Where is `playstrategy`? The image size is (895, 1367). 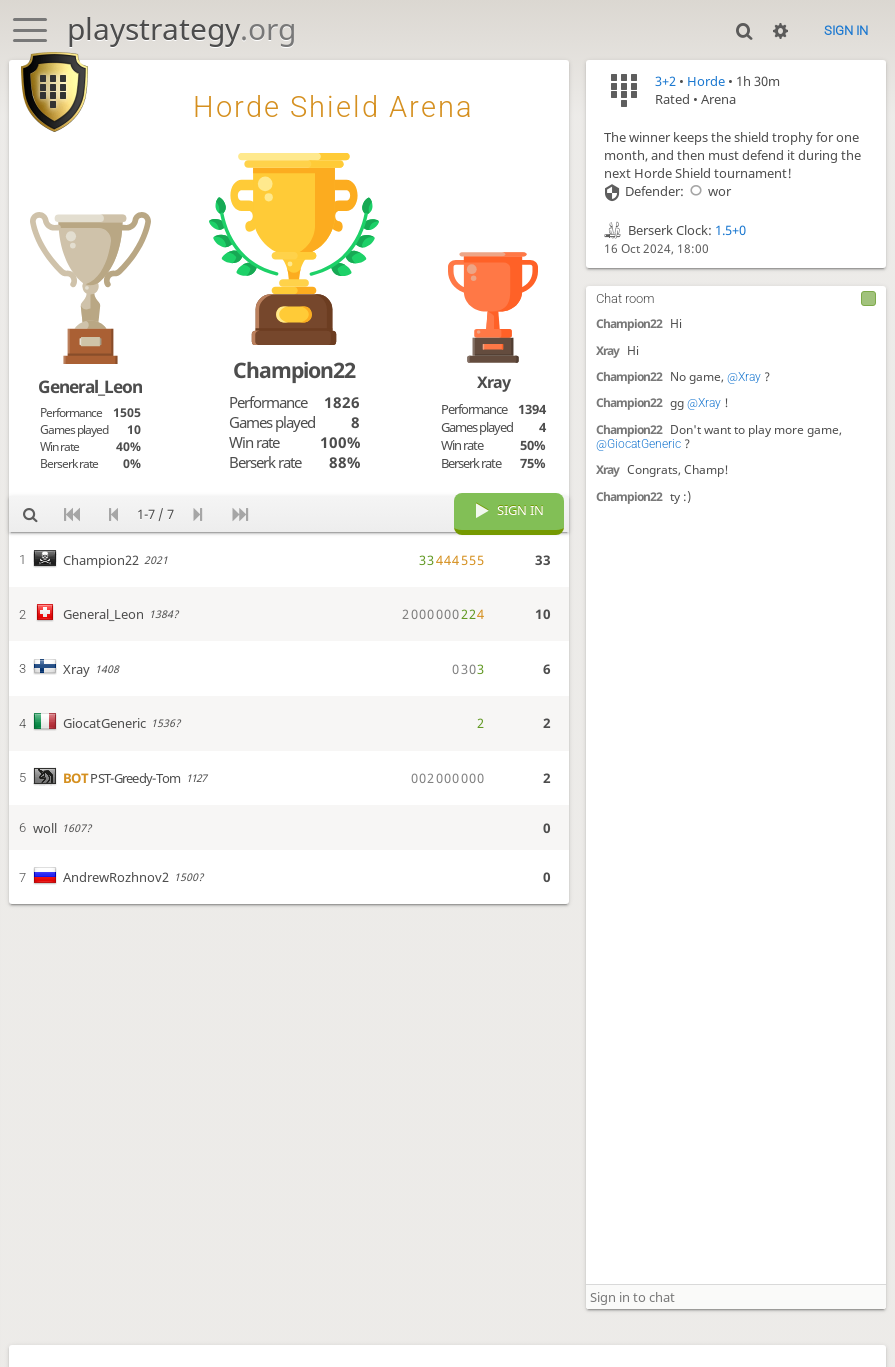
playstrategy is located at coordinates (181, 28).